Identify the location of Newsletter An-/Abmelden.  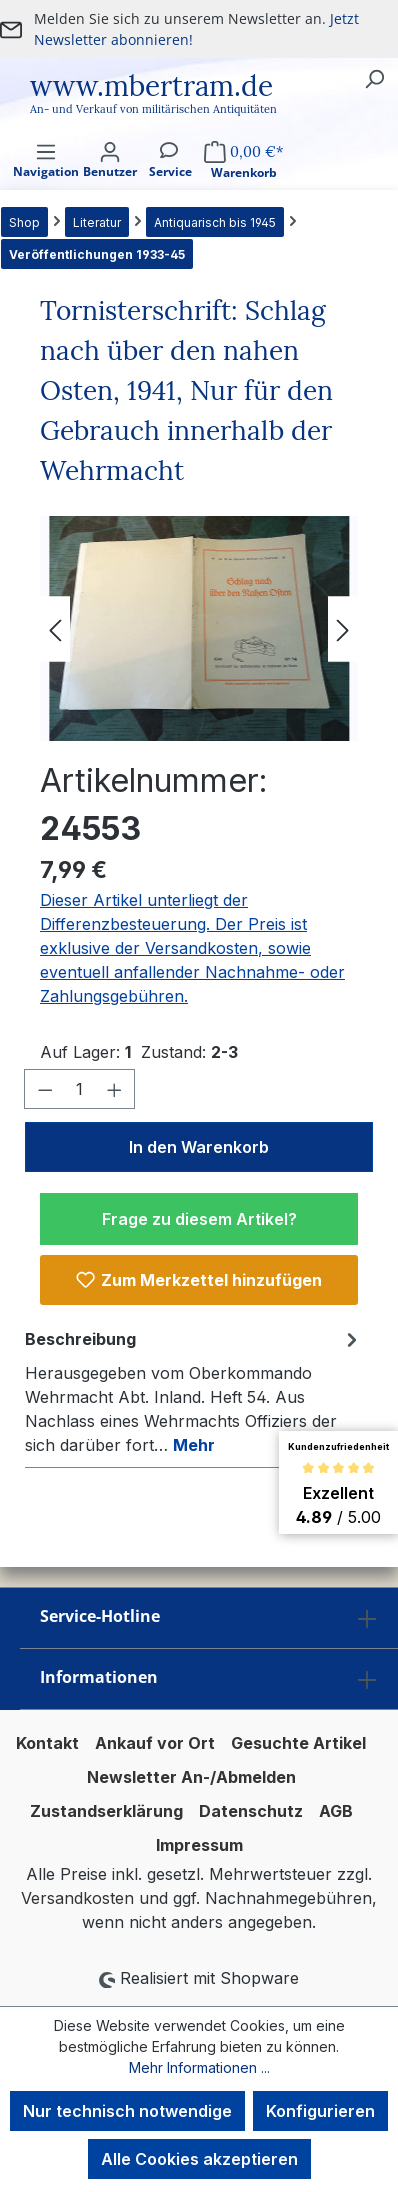
(191, 1777).